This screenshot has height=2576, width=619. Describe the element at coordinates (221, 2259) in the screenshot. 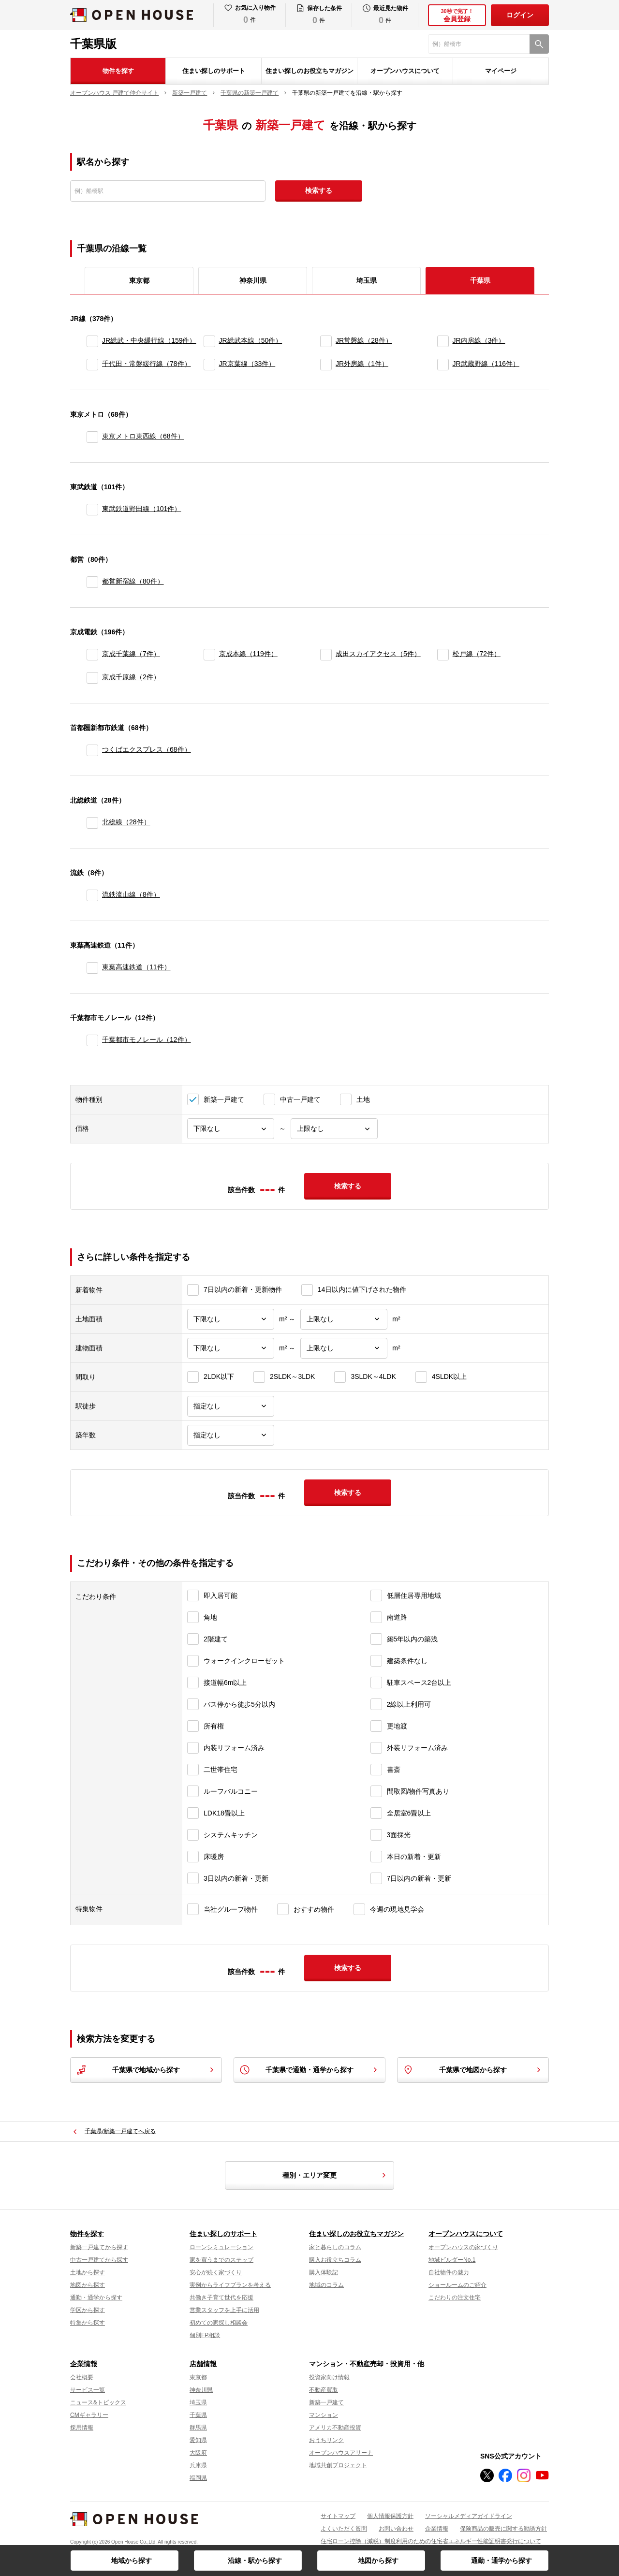

I see `家を買うまでのステップ` at that location.